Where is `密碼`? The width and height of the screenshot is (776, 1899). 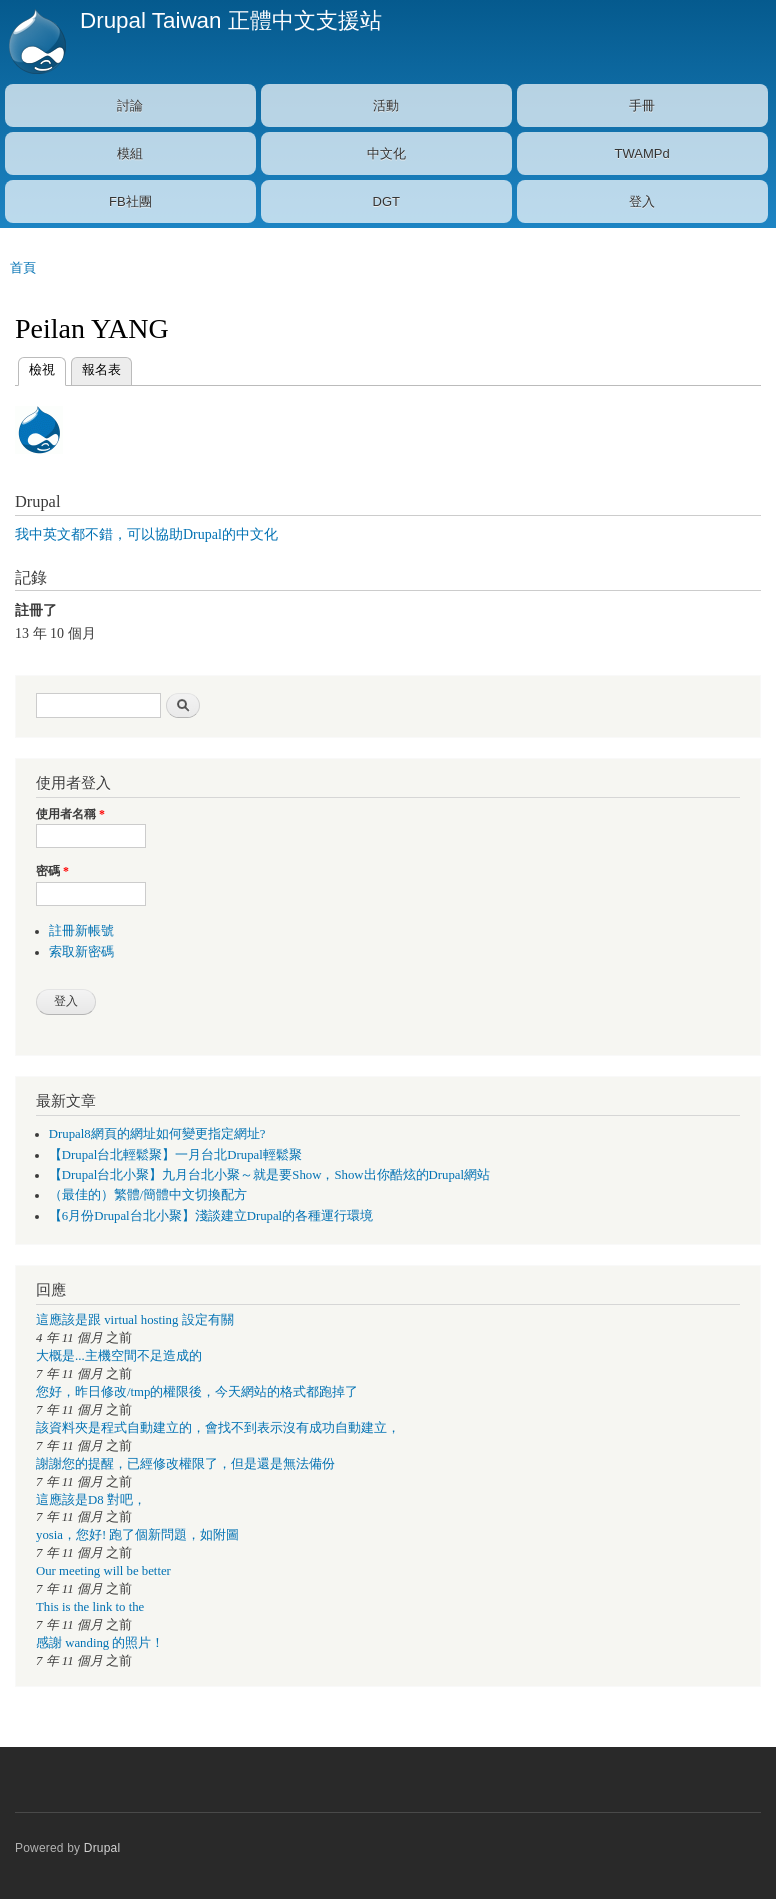
密碼 is located at coordinates (52, 871).